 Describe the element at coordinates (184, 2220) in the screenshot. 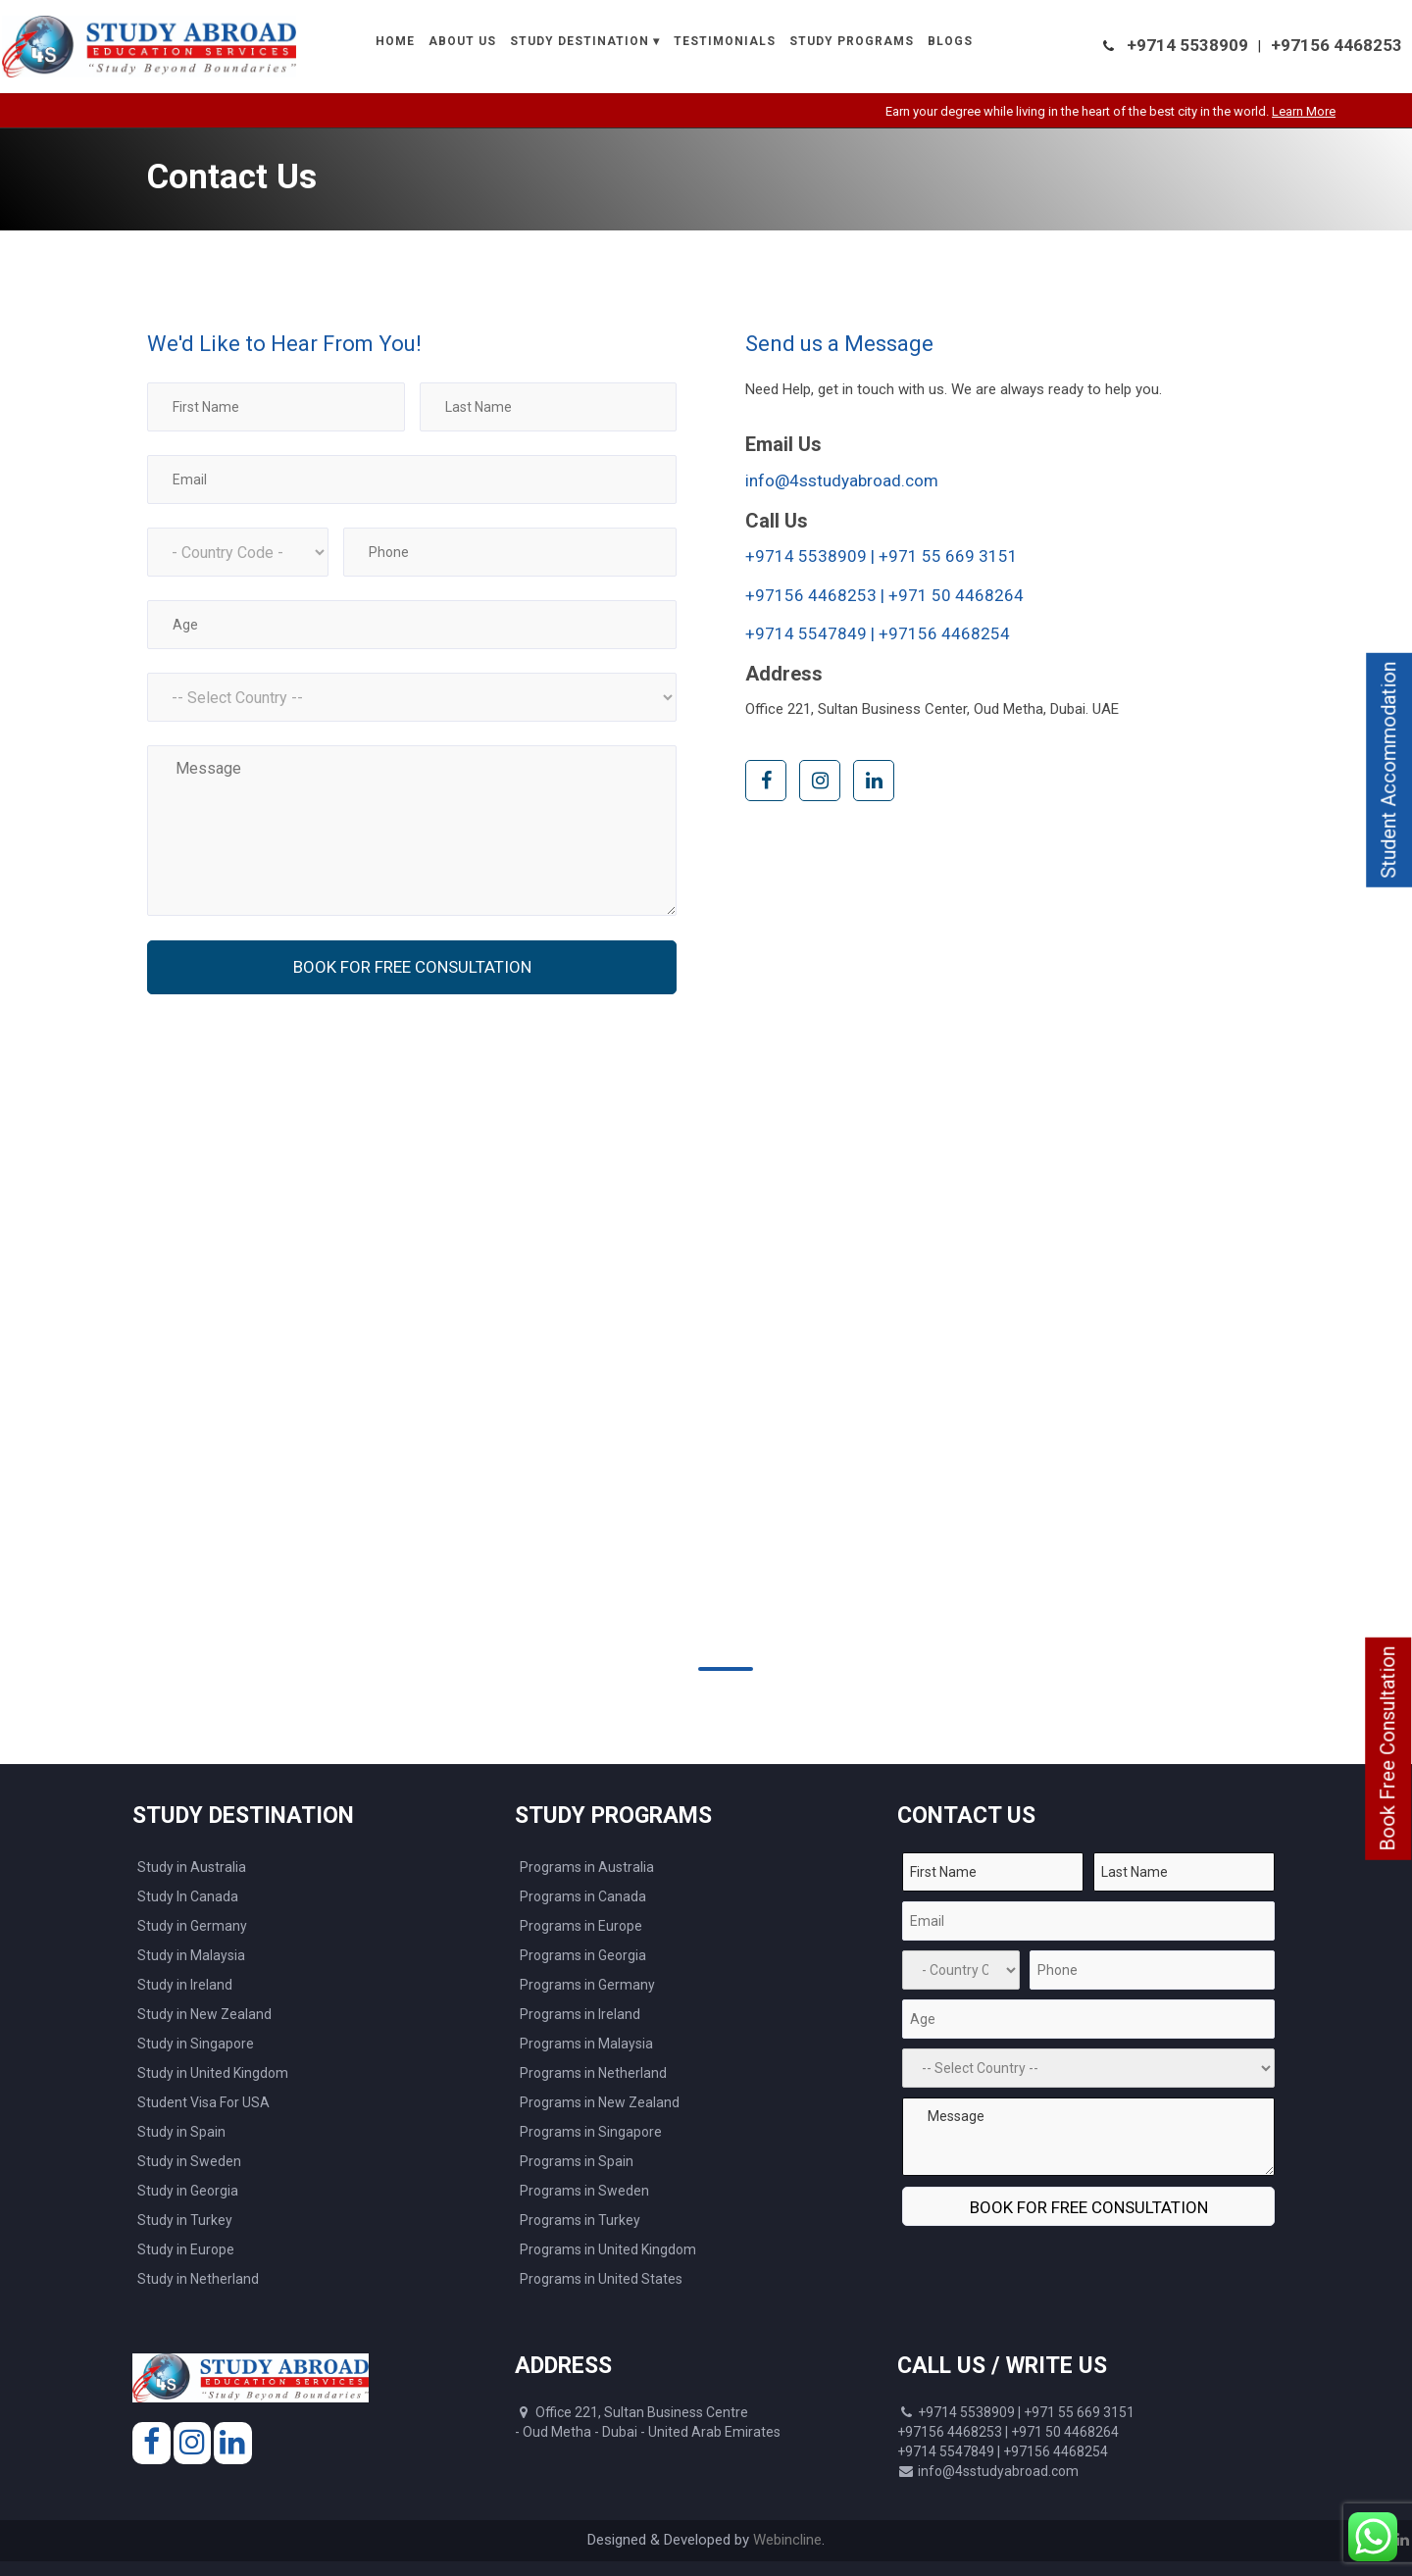

I see `Study in Turkey` at that location.